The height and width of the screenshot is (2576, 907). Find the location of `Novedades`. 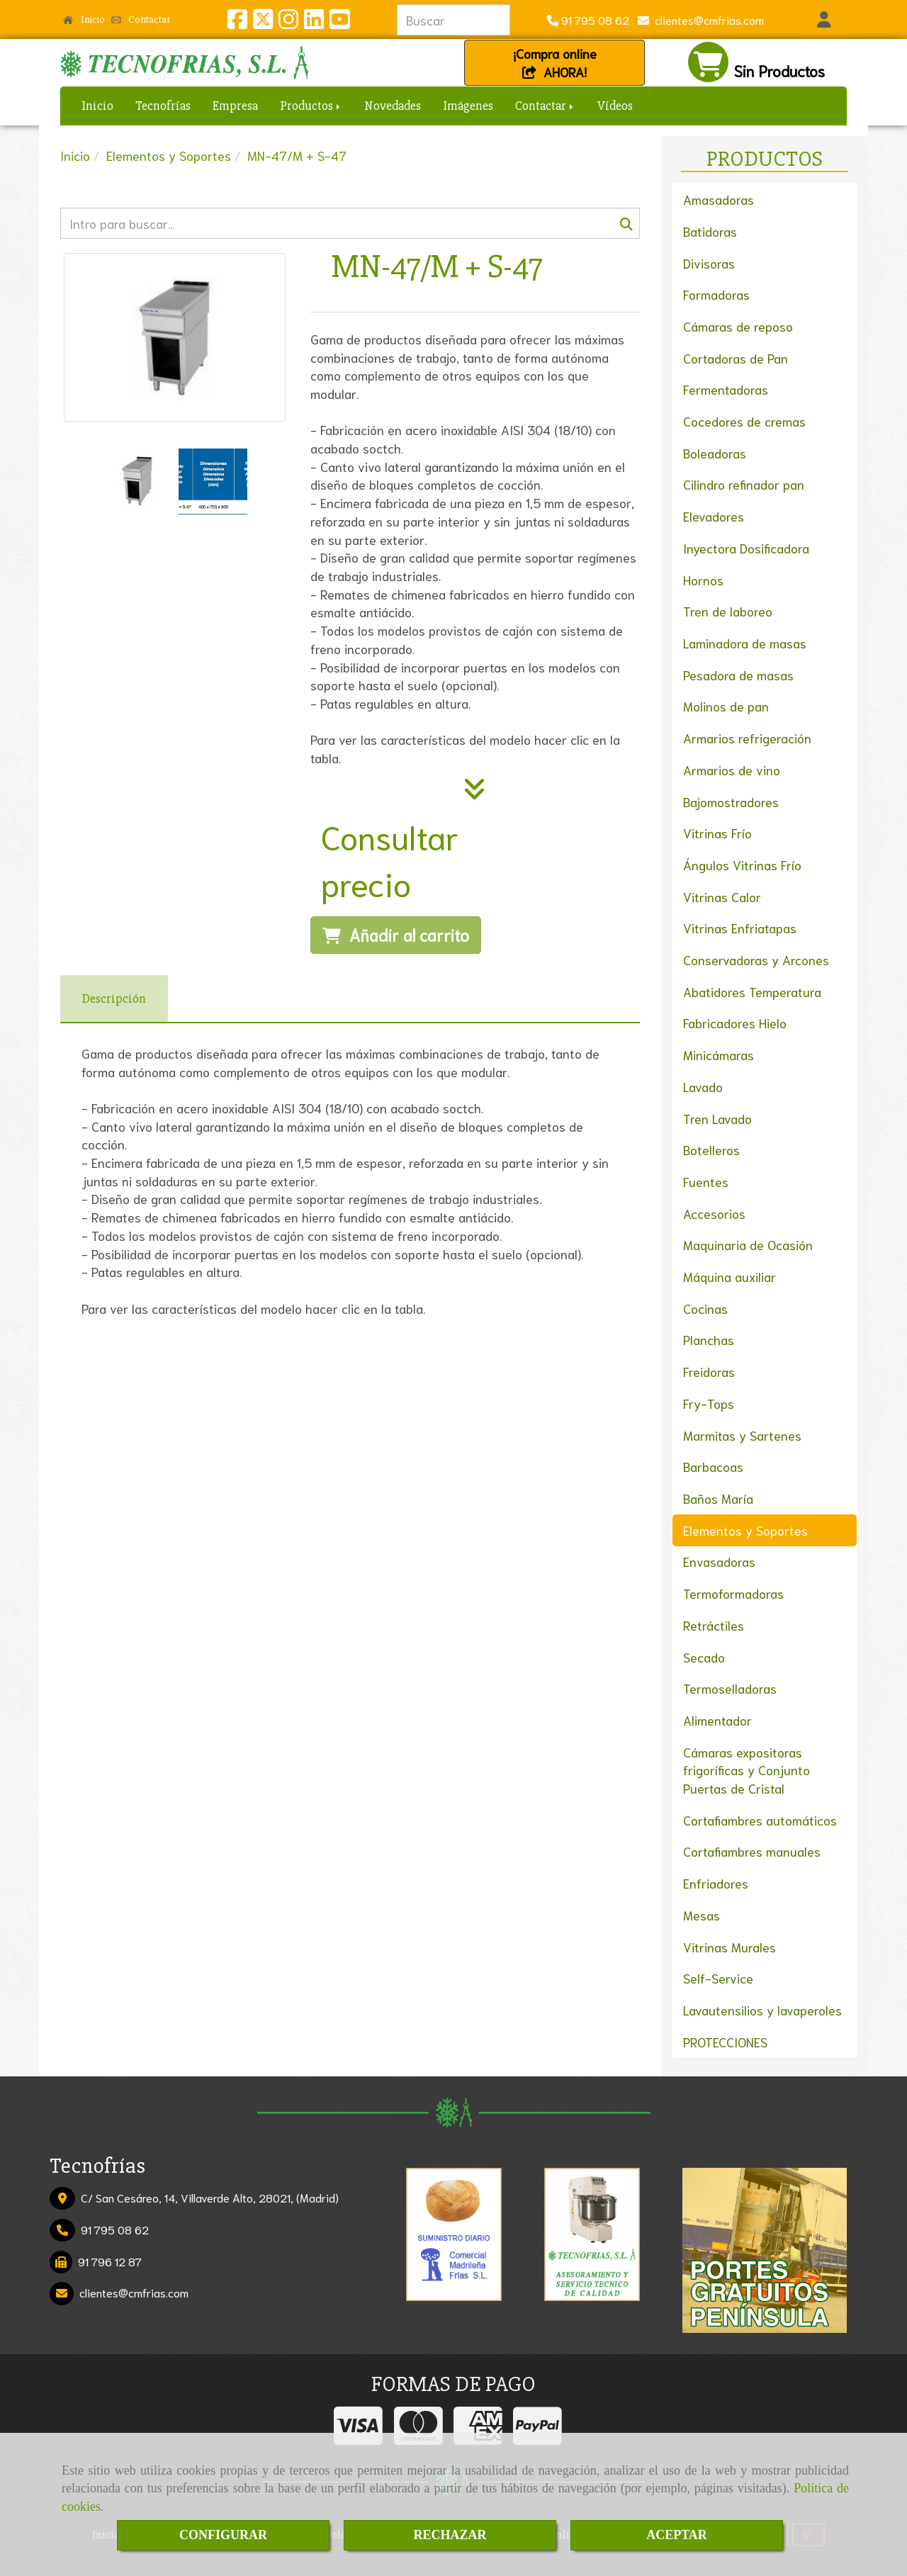

Novedades is located at coordinates (392, 105).